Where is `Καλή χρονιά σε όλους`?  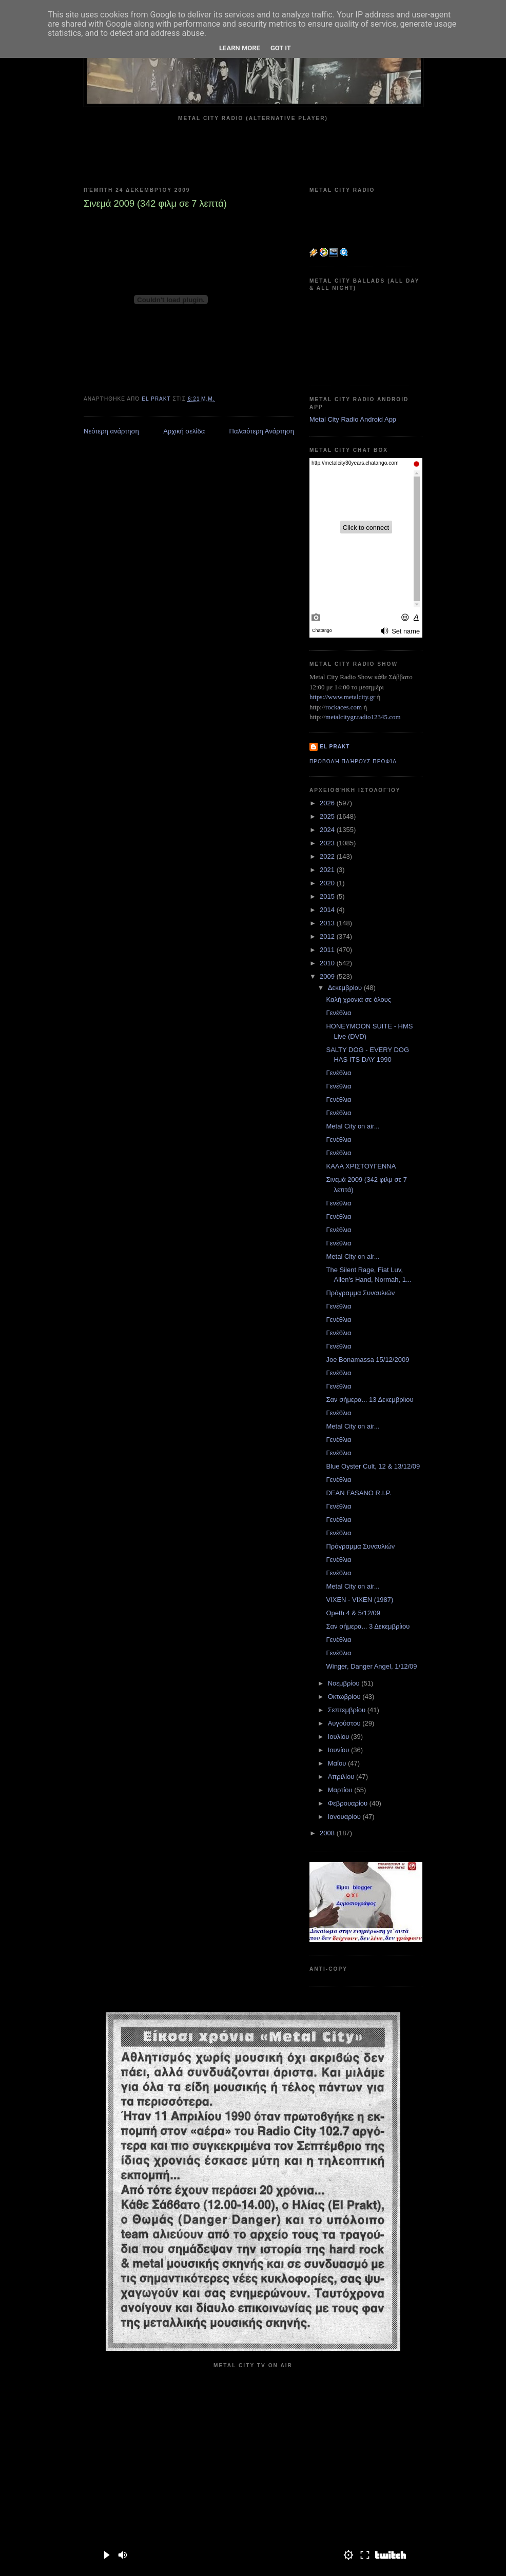
Καλή χρονιά σε όλους is located at coordinates (358, 999).